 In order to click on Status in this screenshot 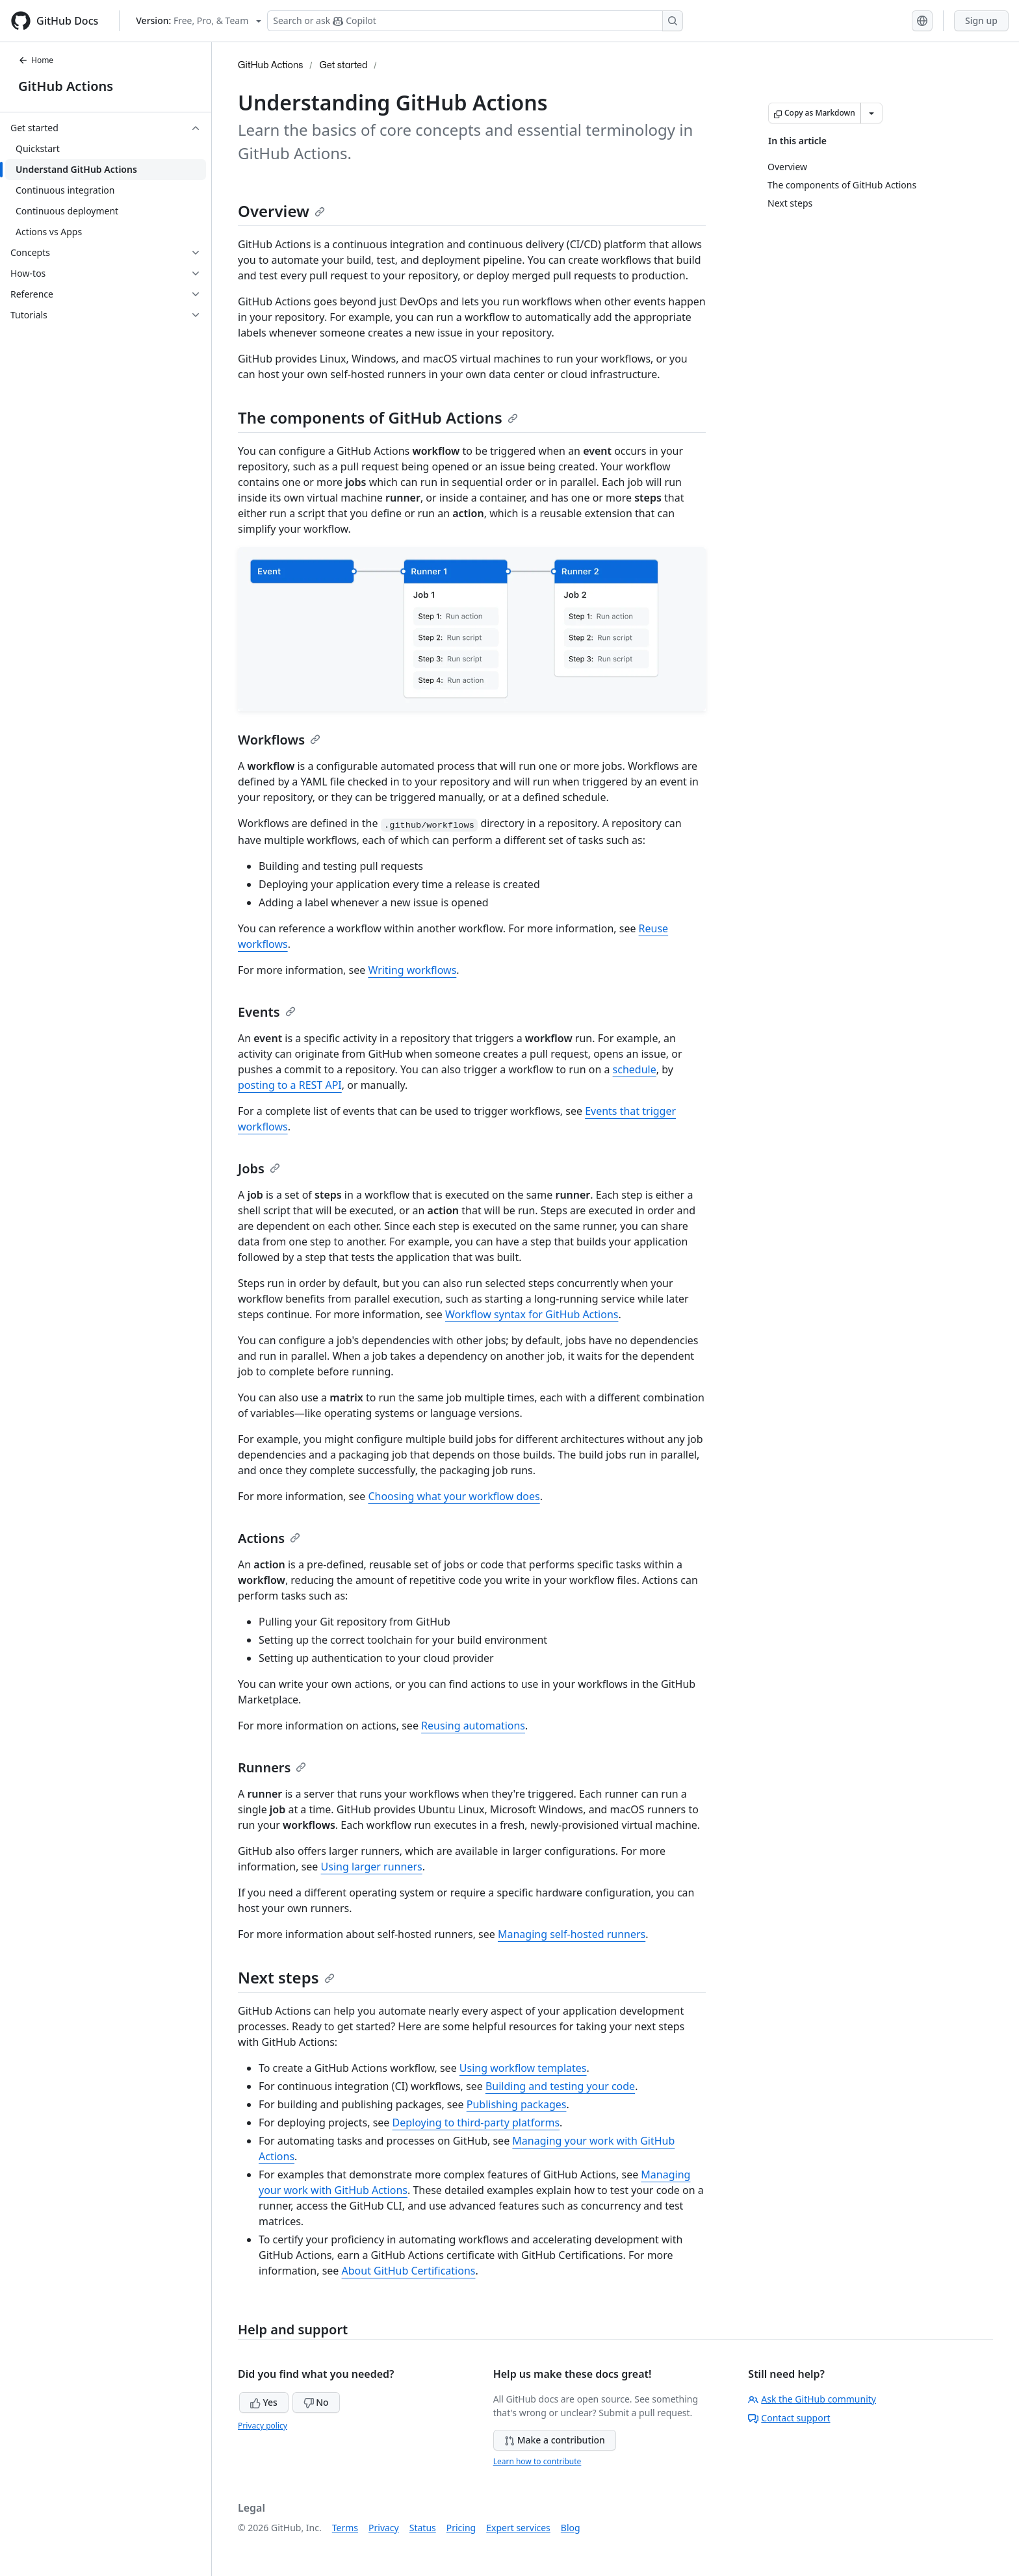, I will do `click(422, 2527)`.